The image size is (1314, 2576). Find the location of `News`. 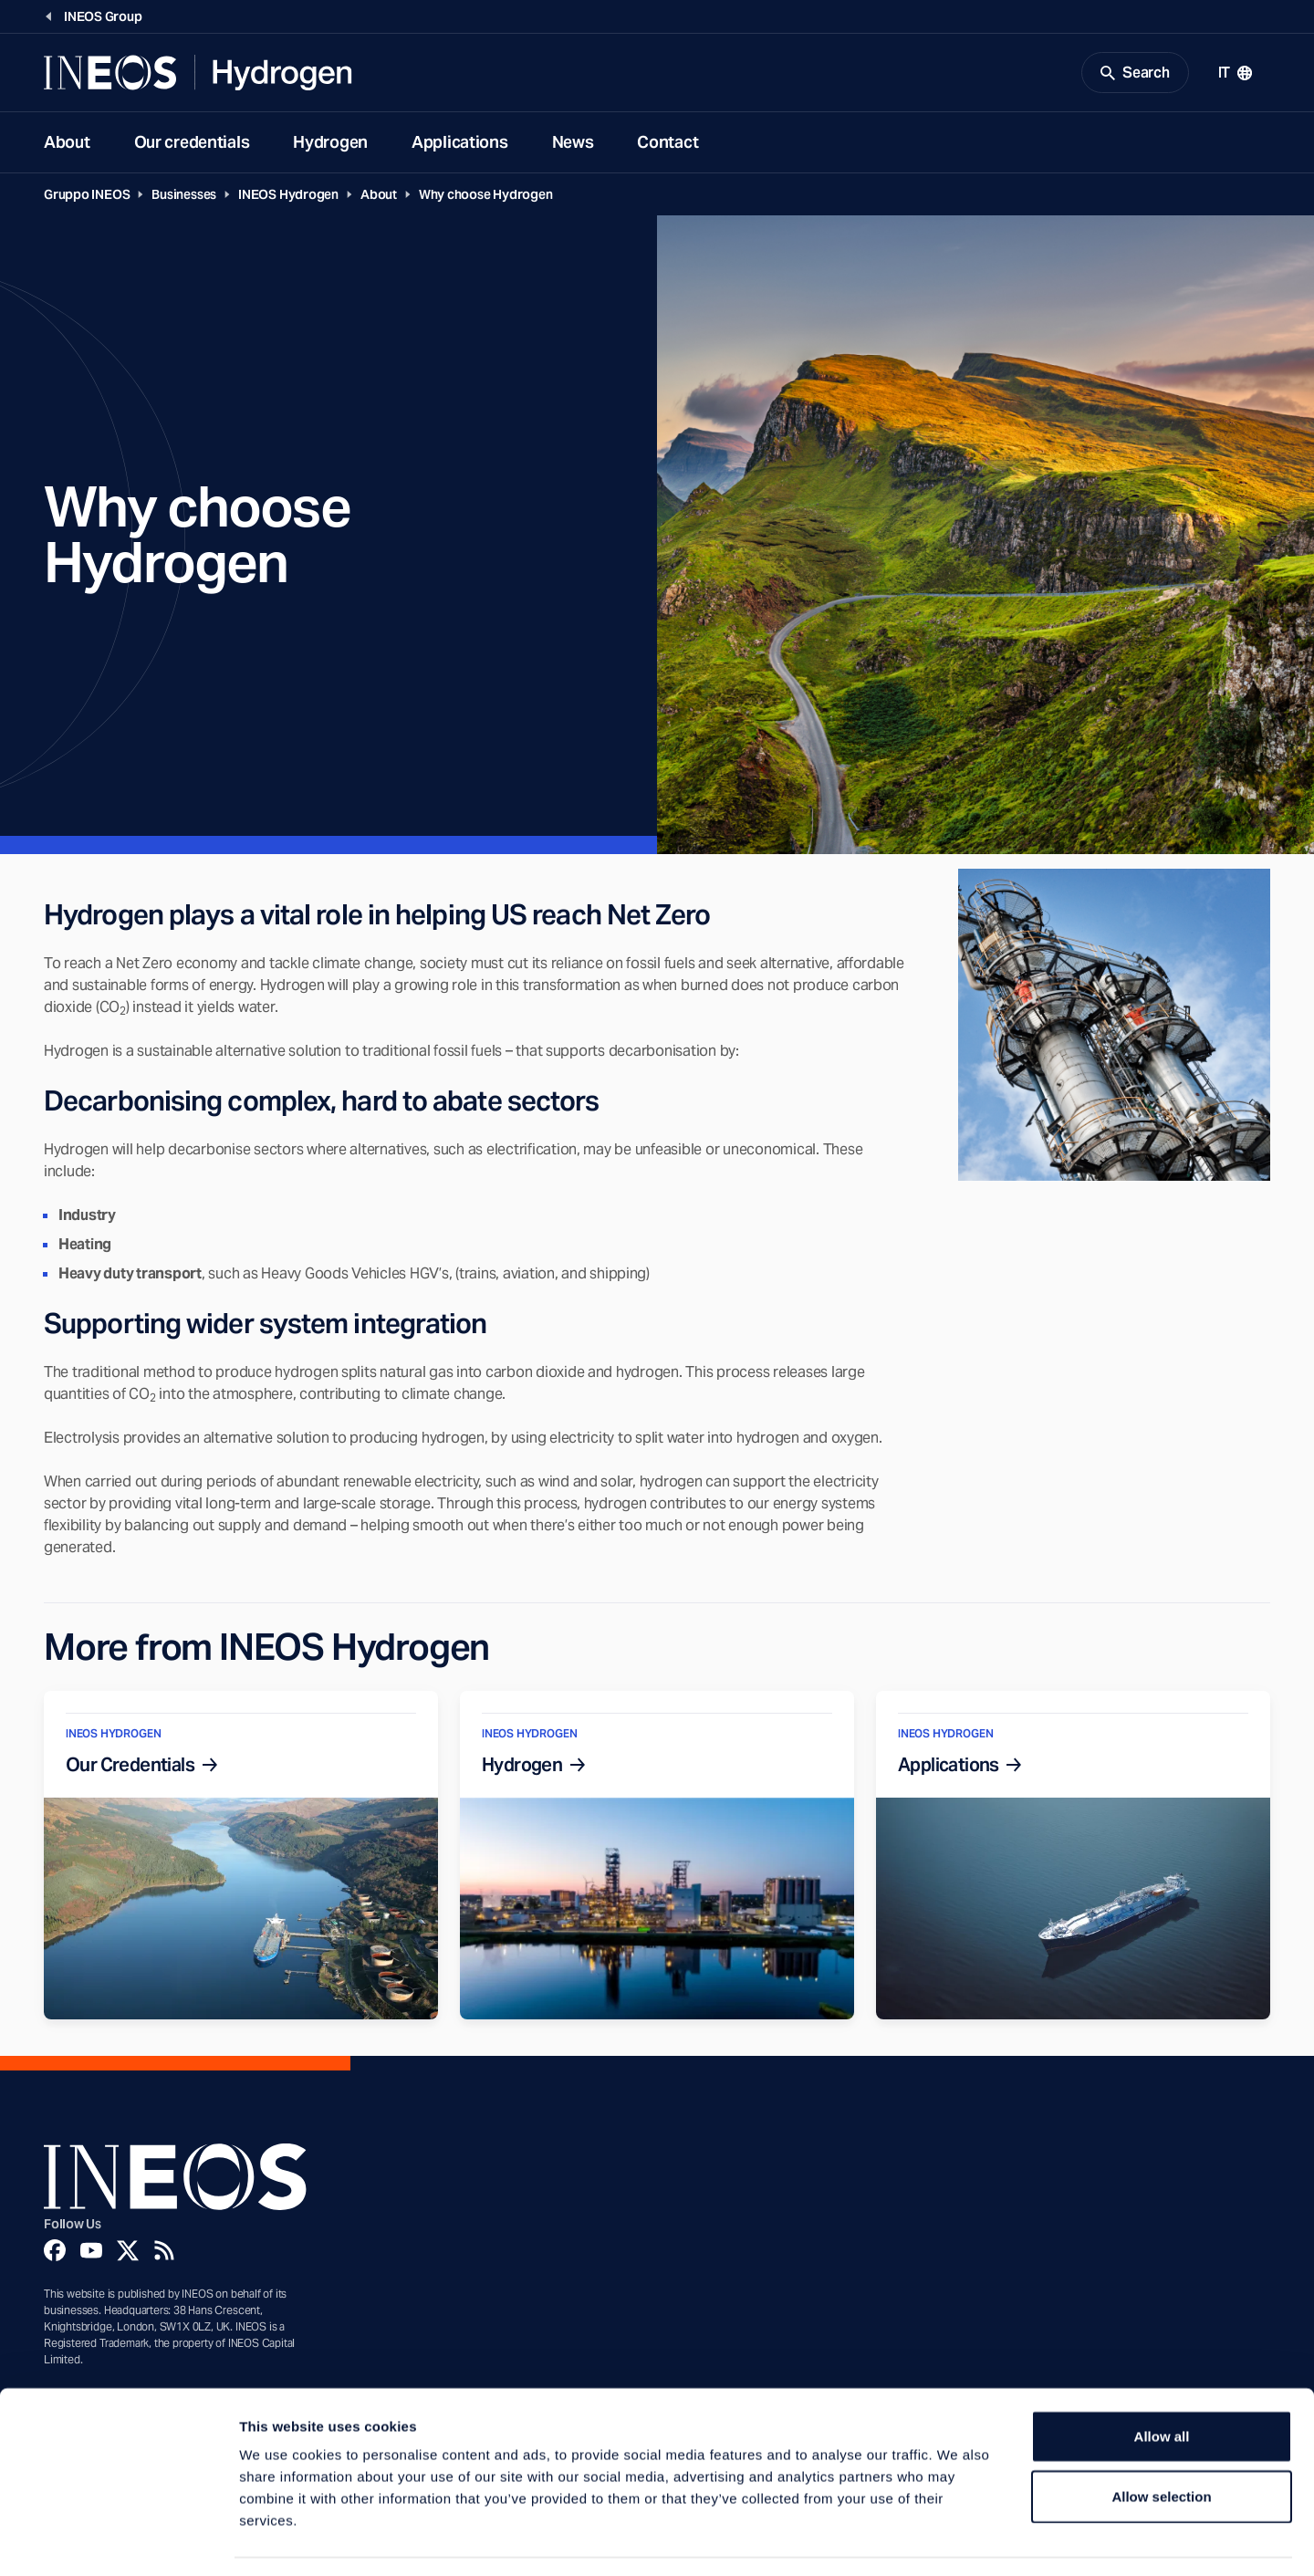

News is located at coordinates (573, 144).